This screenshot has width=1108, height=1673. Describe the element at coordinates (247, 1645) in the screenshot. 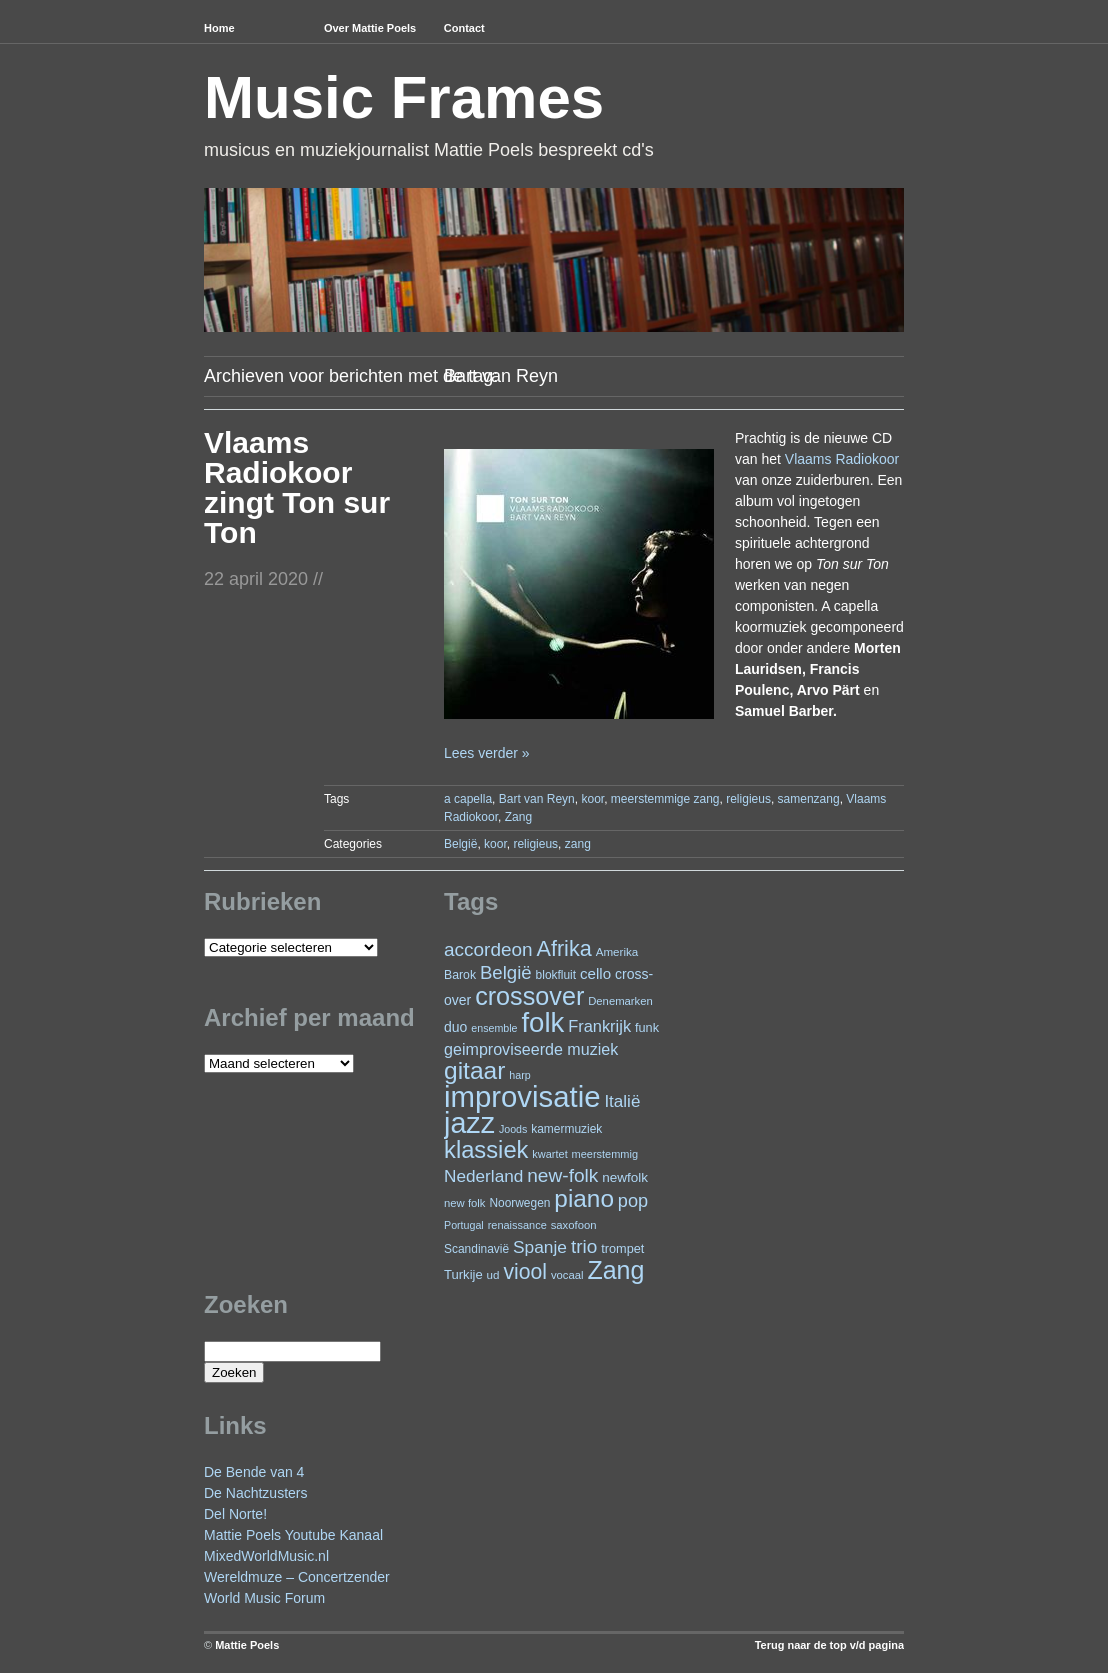

I see `Mattie Poels` at that location.